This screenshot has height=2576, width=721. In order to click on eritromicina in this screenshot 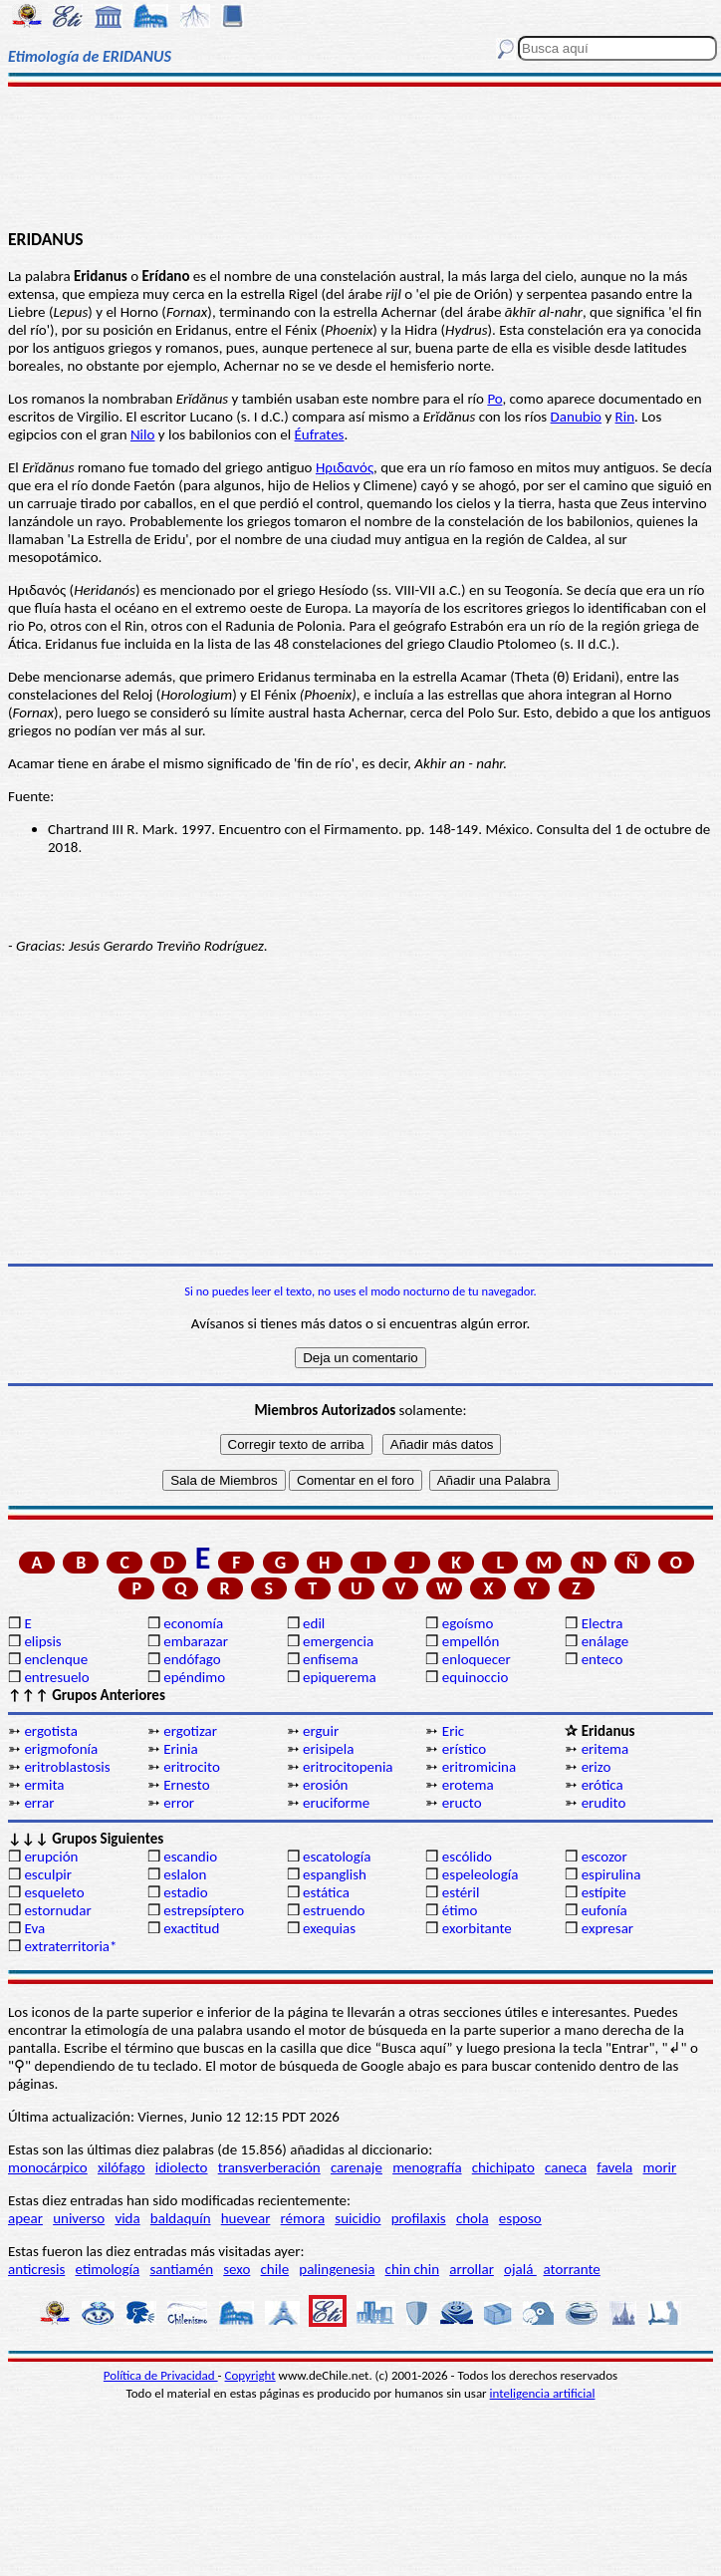, I will do `click(479, 1767)`.